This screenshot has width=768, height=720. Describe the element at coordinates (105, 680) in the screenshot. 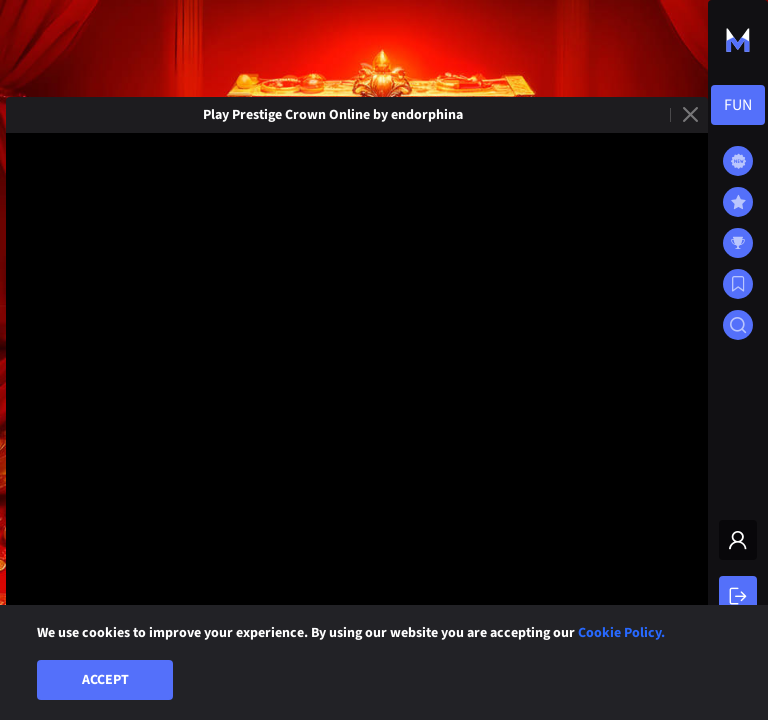

I see `Accept` at that location.